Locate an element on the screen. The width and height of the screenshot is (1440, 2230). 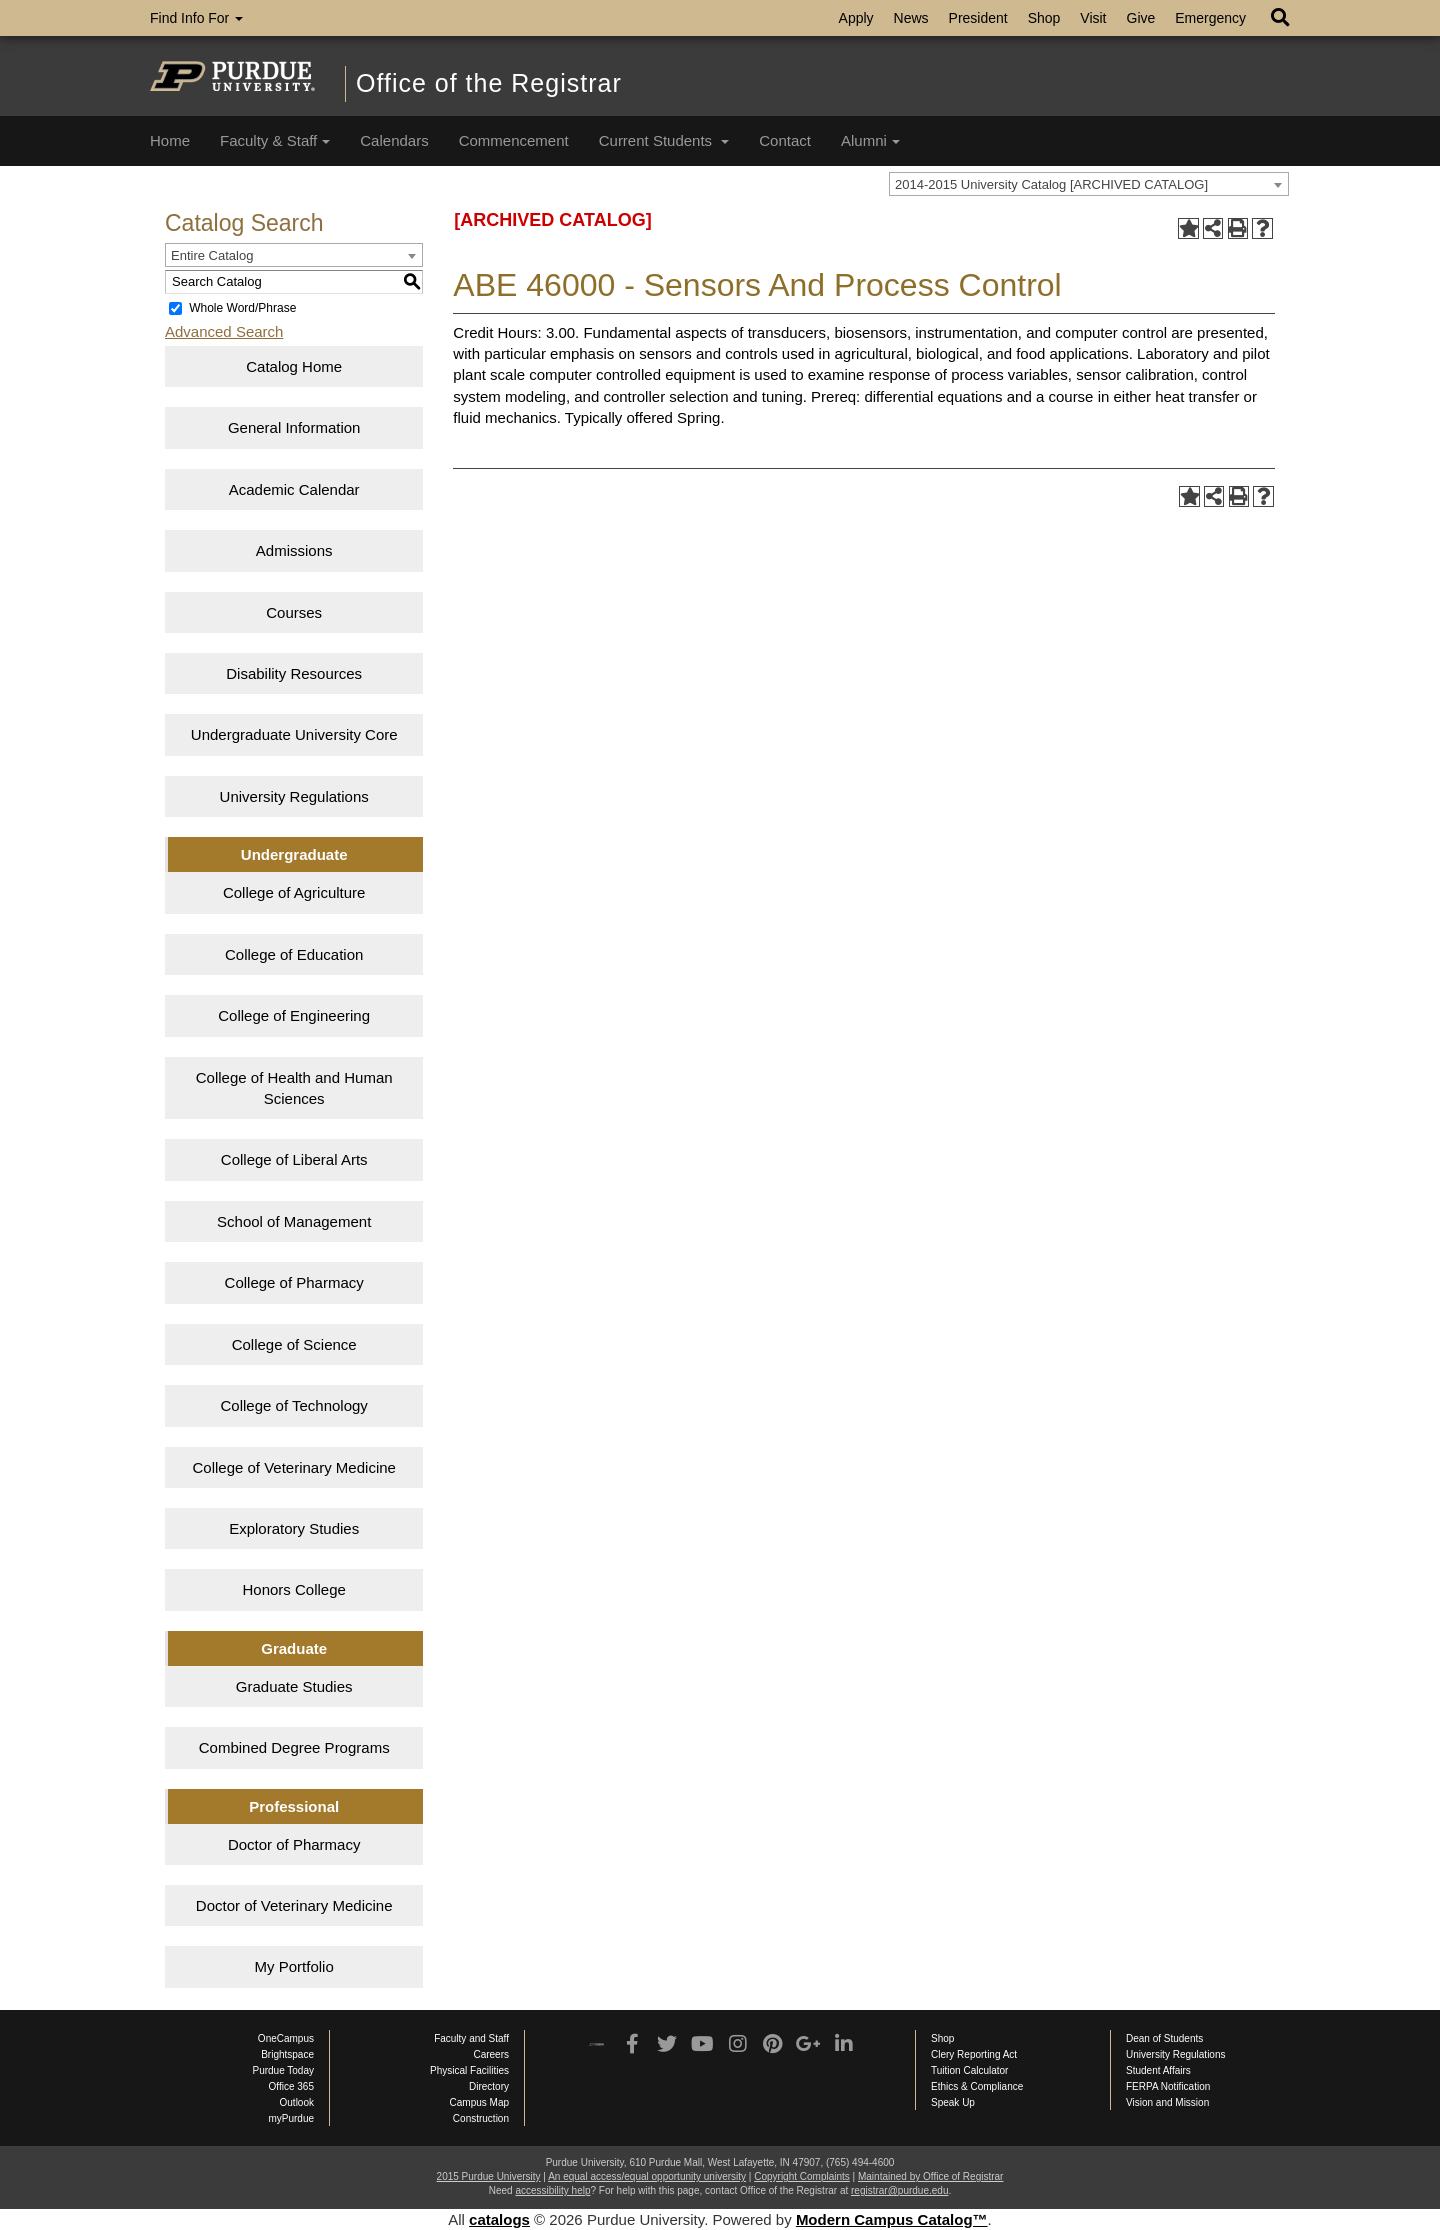
Student Affairs is located at coordinates (1158, 2070).